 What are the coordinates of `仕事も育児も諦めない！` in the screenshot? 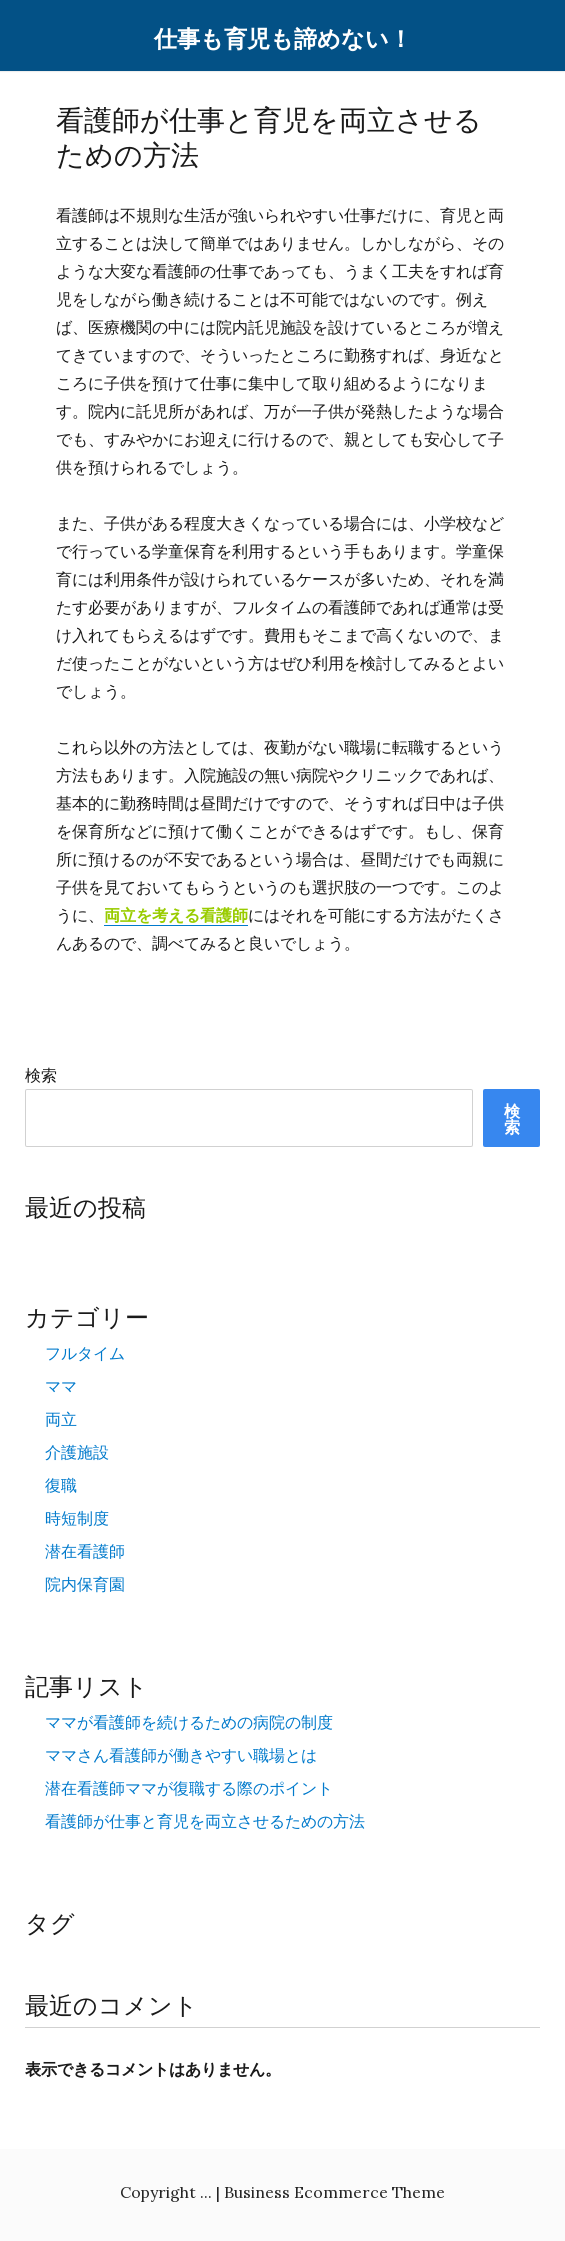 It's located at (283, 39).